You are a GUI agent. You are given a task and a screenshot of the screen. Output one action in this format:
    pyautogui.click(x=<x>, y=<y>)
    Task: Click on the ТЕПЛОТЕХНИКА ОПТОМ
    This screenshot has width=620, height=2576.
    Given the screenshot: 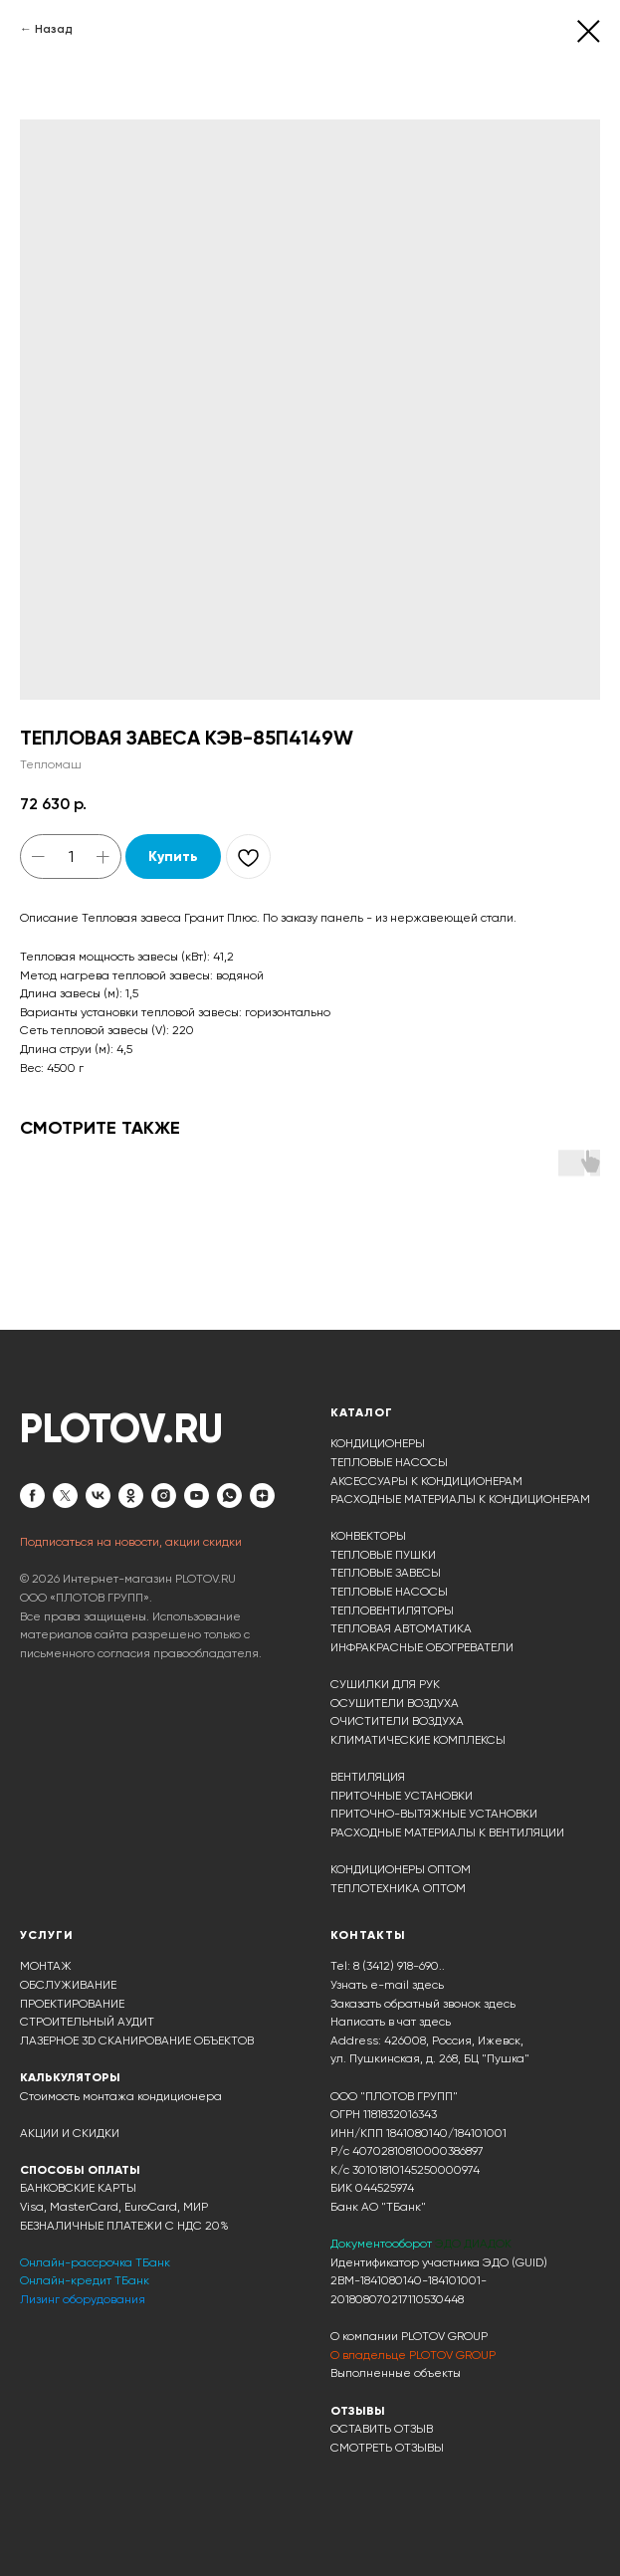 What is the action you would take?
    pyautogui.click(x=398, y=1888)
    